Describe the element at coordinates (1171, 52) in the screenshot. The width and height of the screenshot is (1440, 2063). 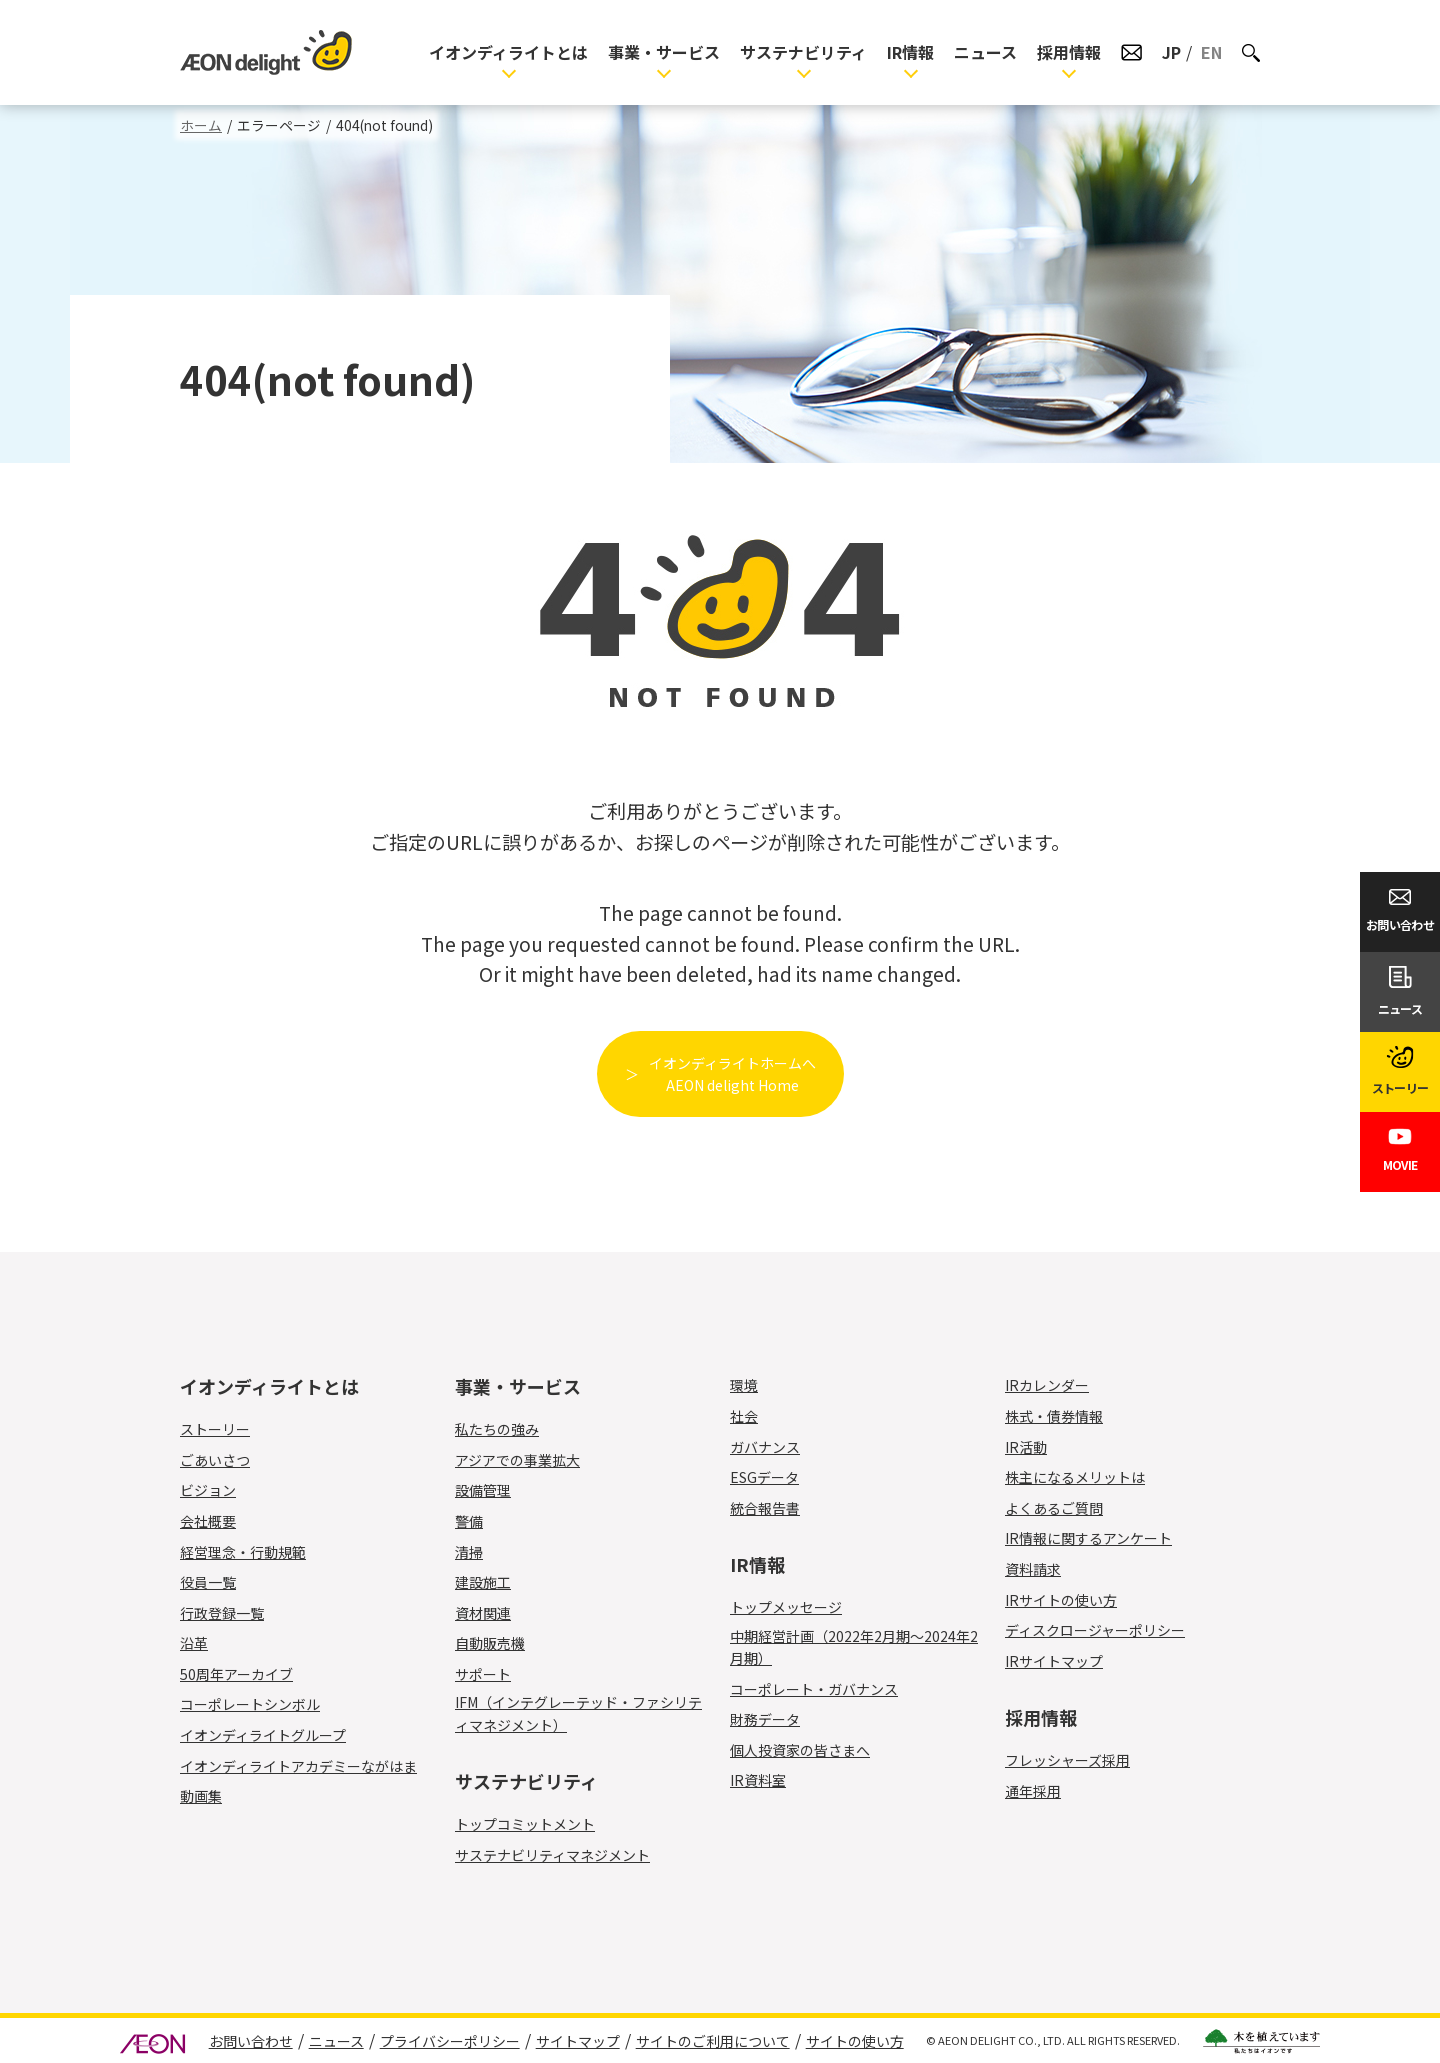
I see `JP` at that location.